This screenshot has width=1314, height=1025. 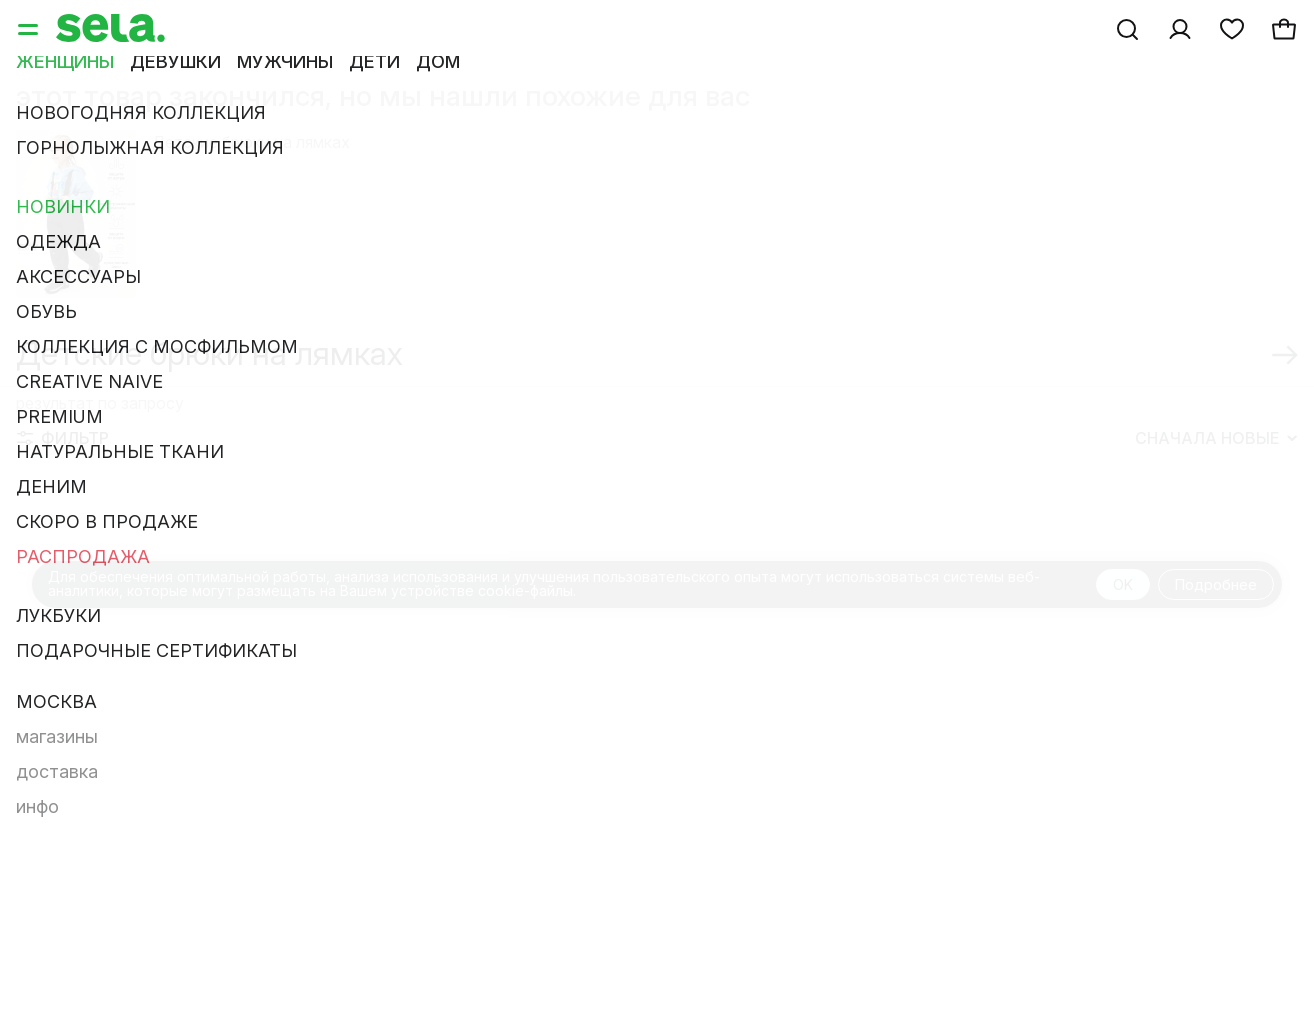 I want to click on Сначала новые, so click(x=1216, y=438).